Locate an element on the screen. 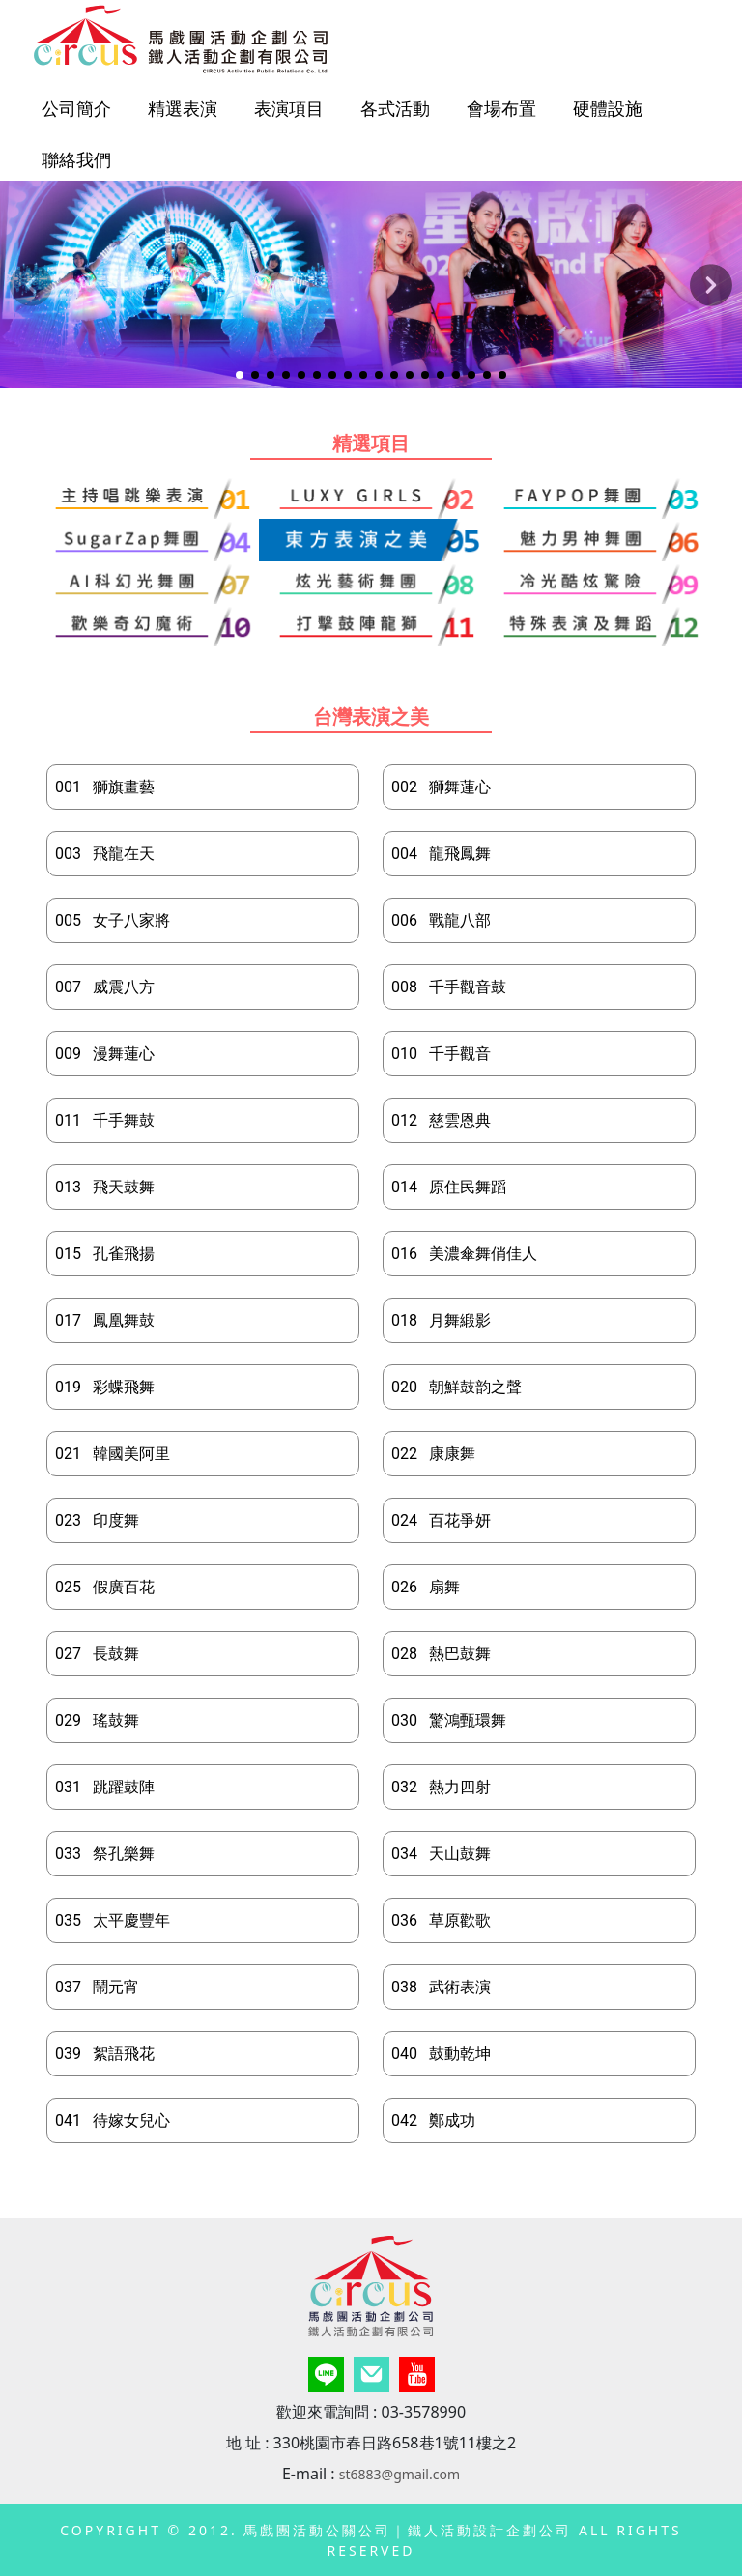 The height and width of the screenshot is (2576, 742). 會場布置 is located at coordinates (501, 108).